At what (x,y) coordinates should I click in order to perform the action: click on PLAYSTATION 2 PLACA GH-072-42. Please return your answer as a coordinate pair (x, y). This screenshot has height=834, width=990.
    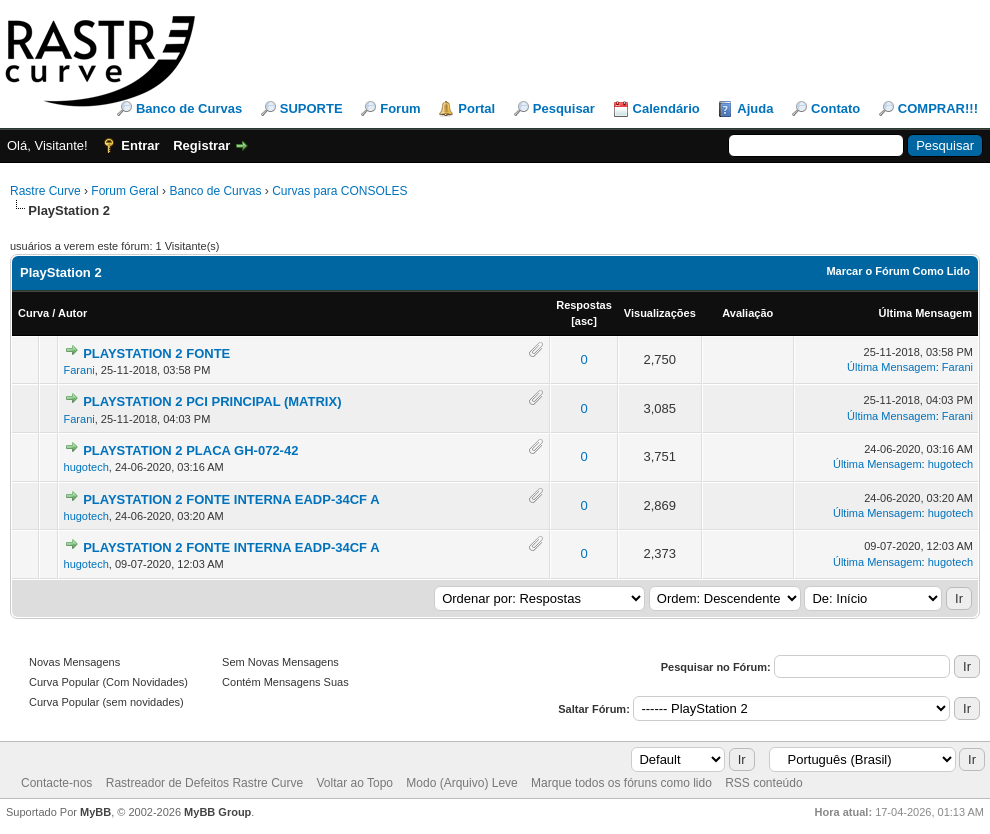
    Looking at the image, I should click on (190, 450).